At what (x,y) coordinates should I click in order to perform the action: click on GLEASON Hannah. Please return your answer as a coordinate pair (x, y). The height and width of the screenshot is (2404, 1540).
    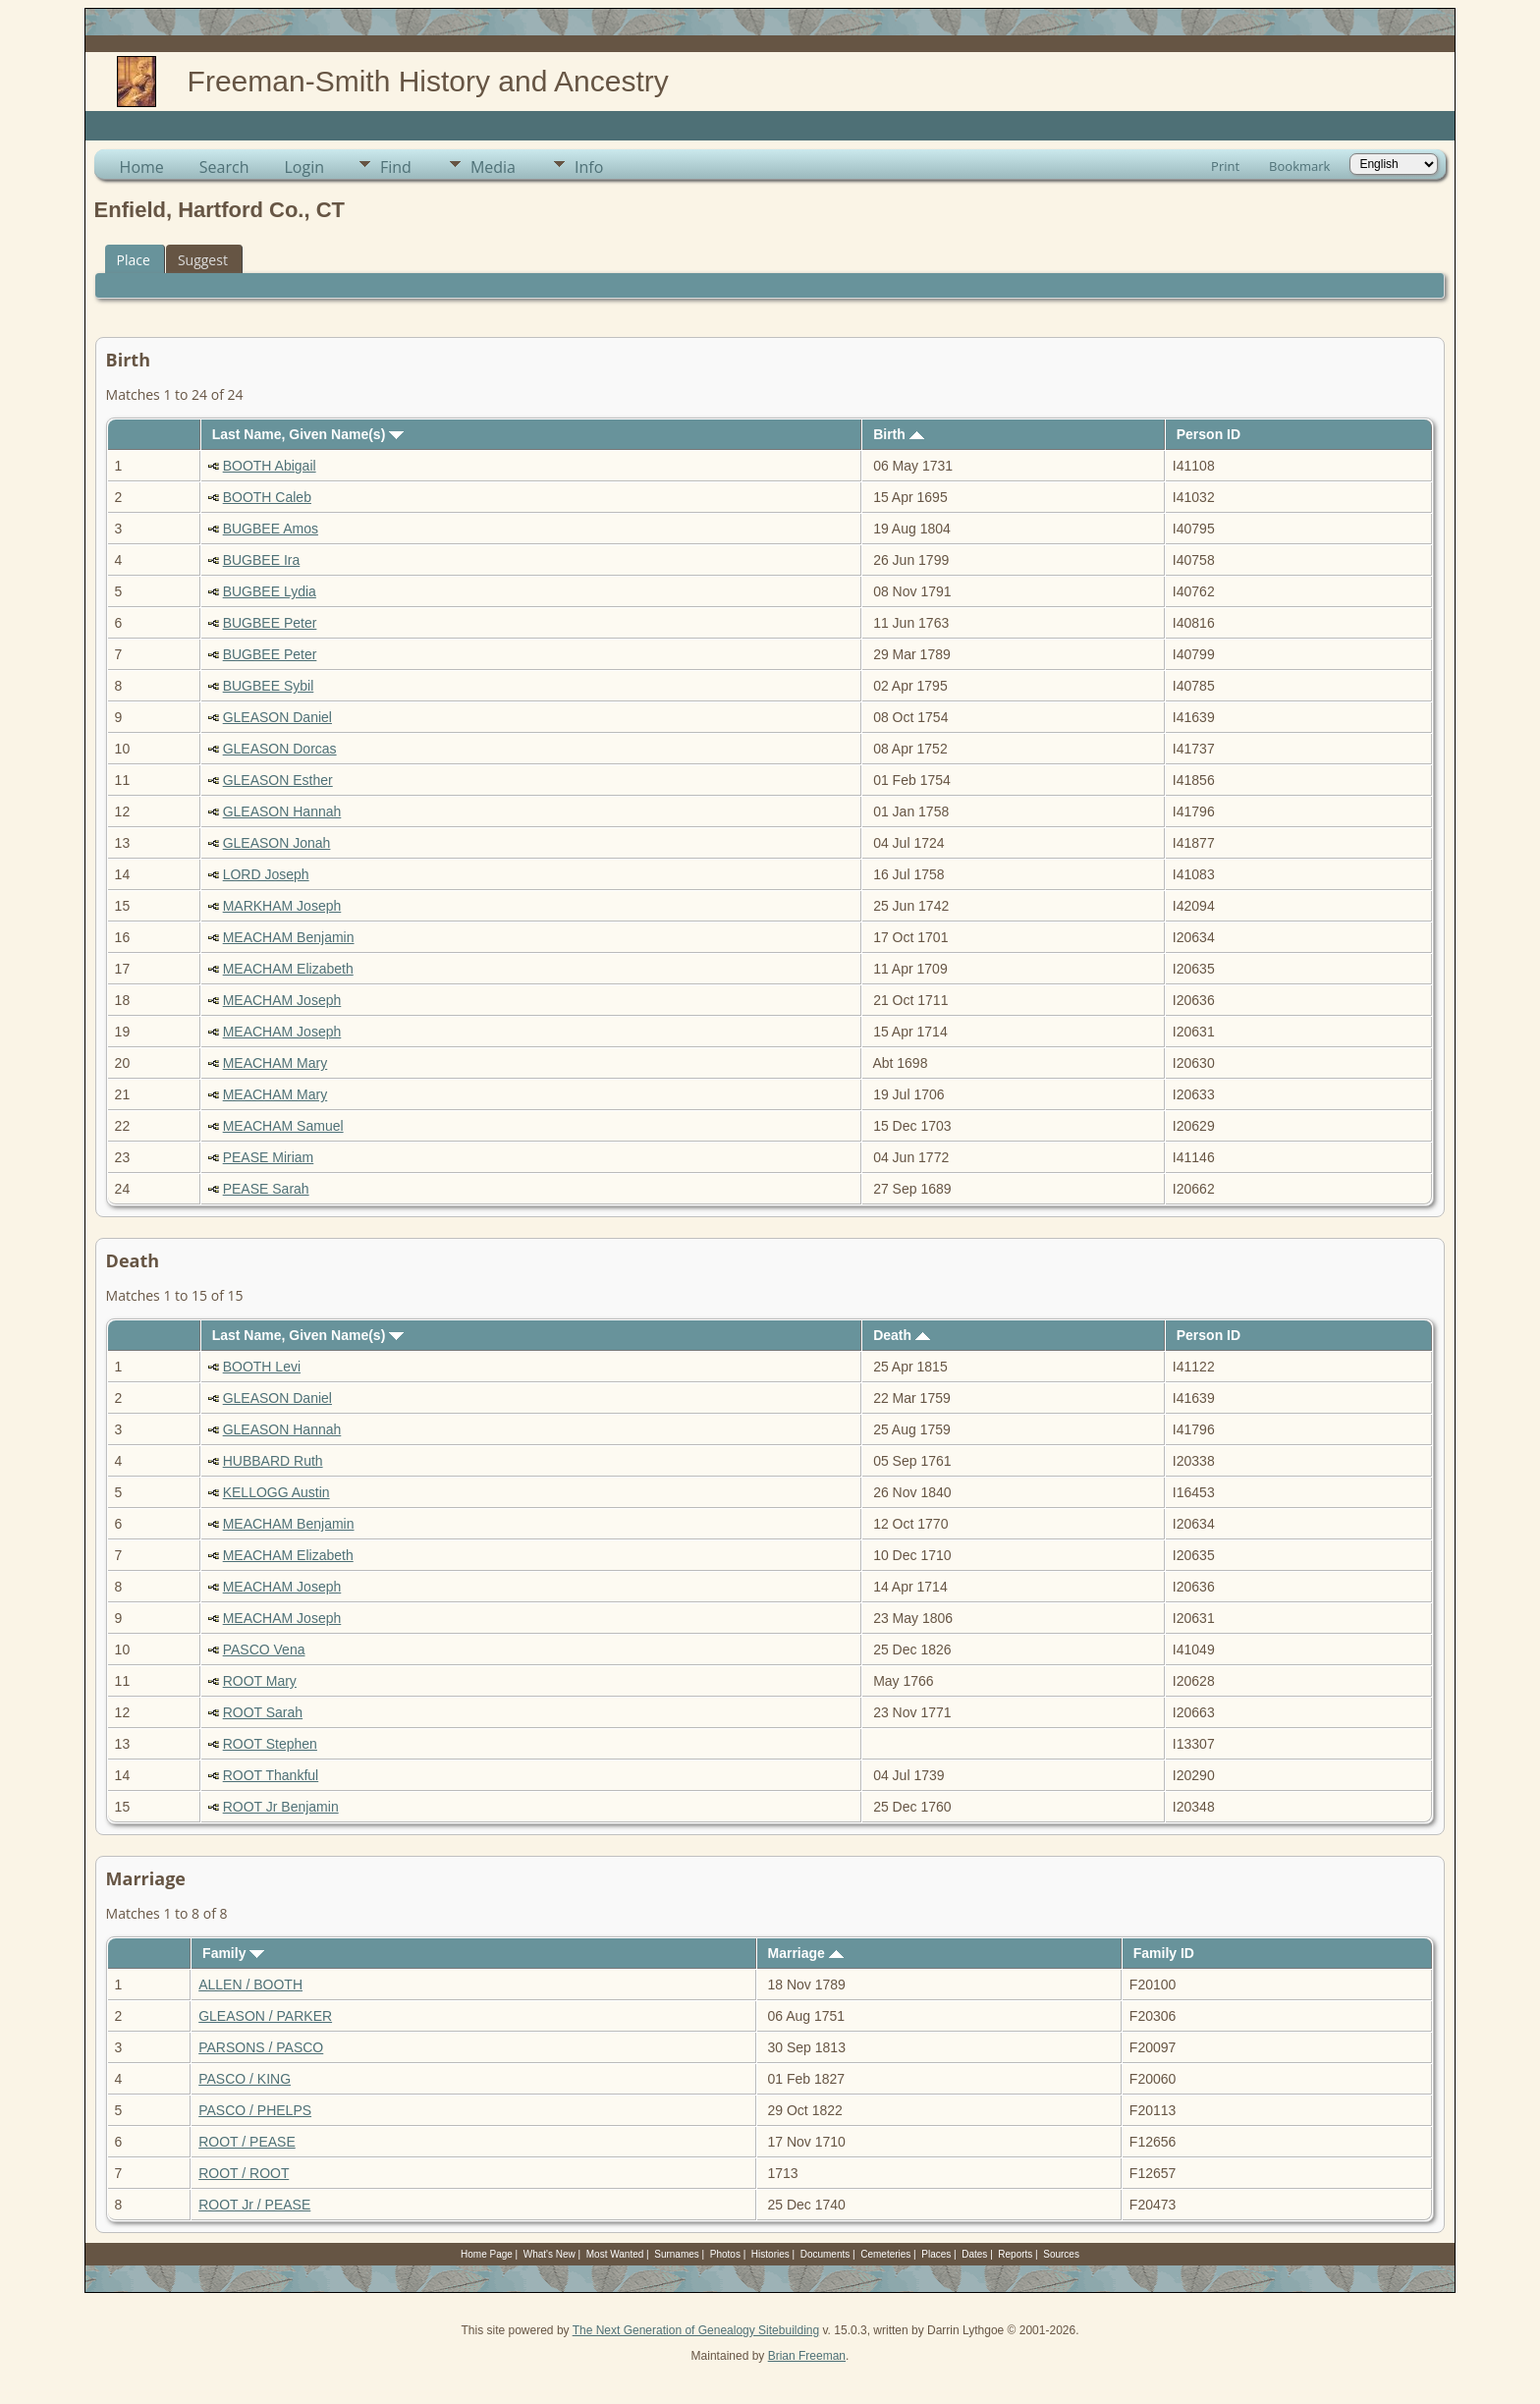
    Looking at the image, I should click on (282, 811).